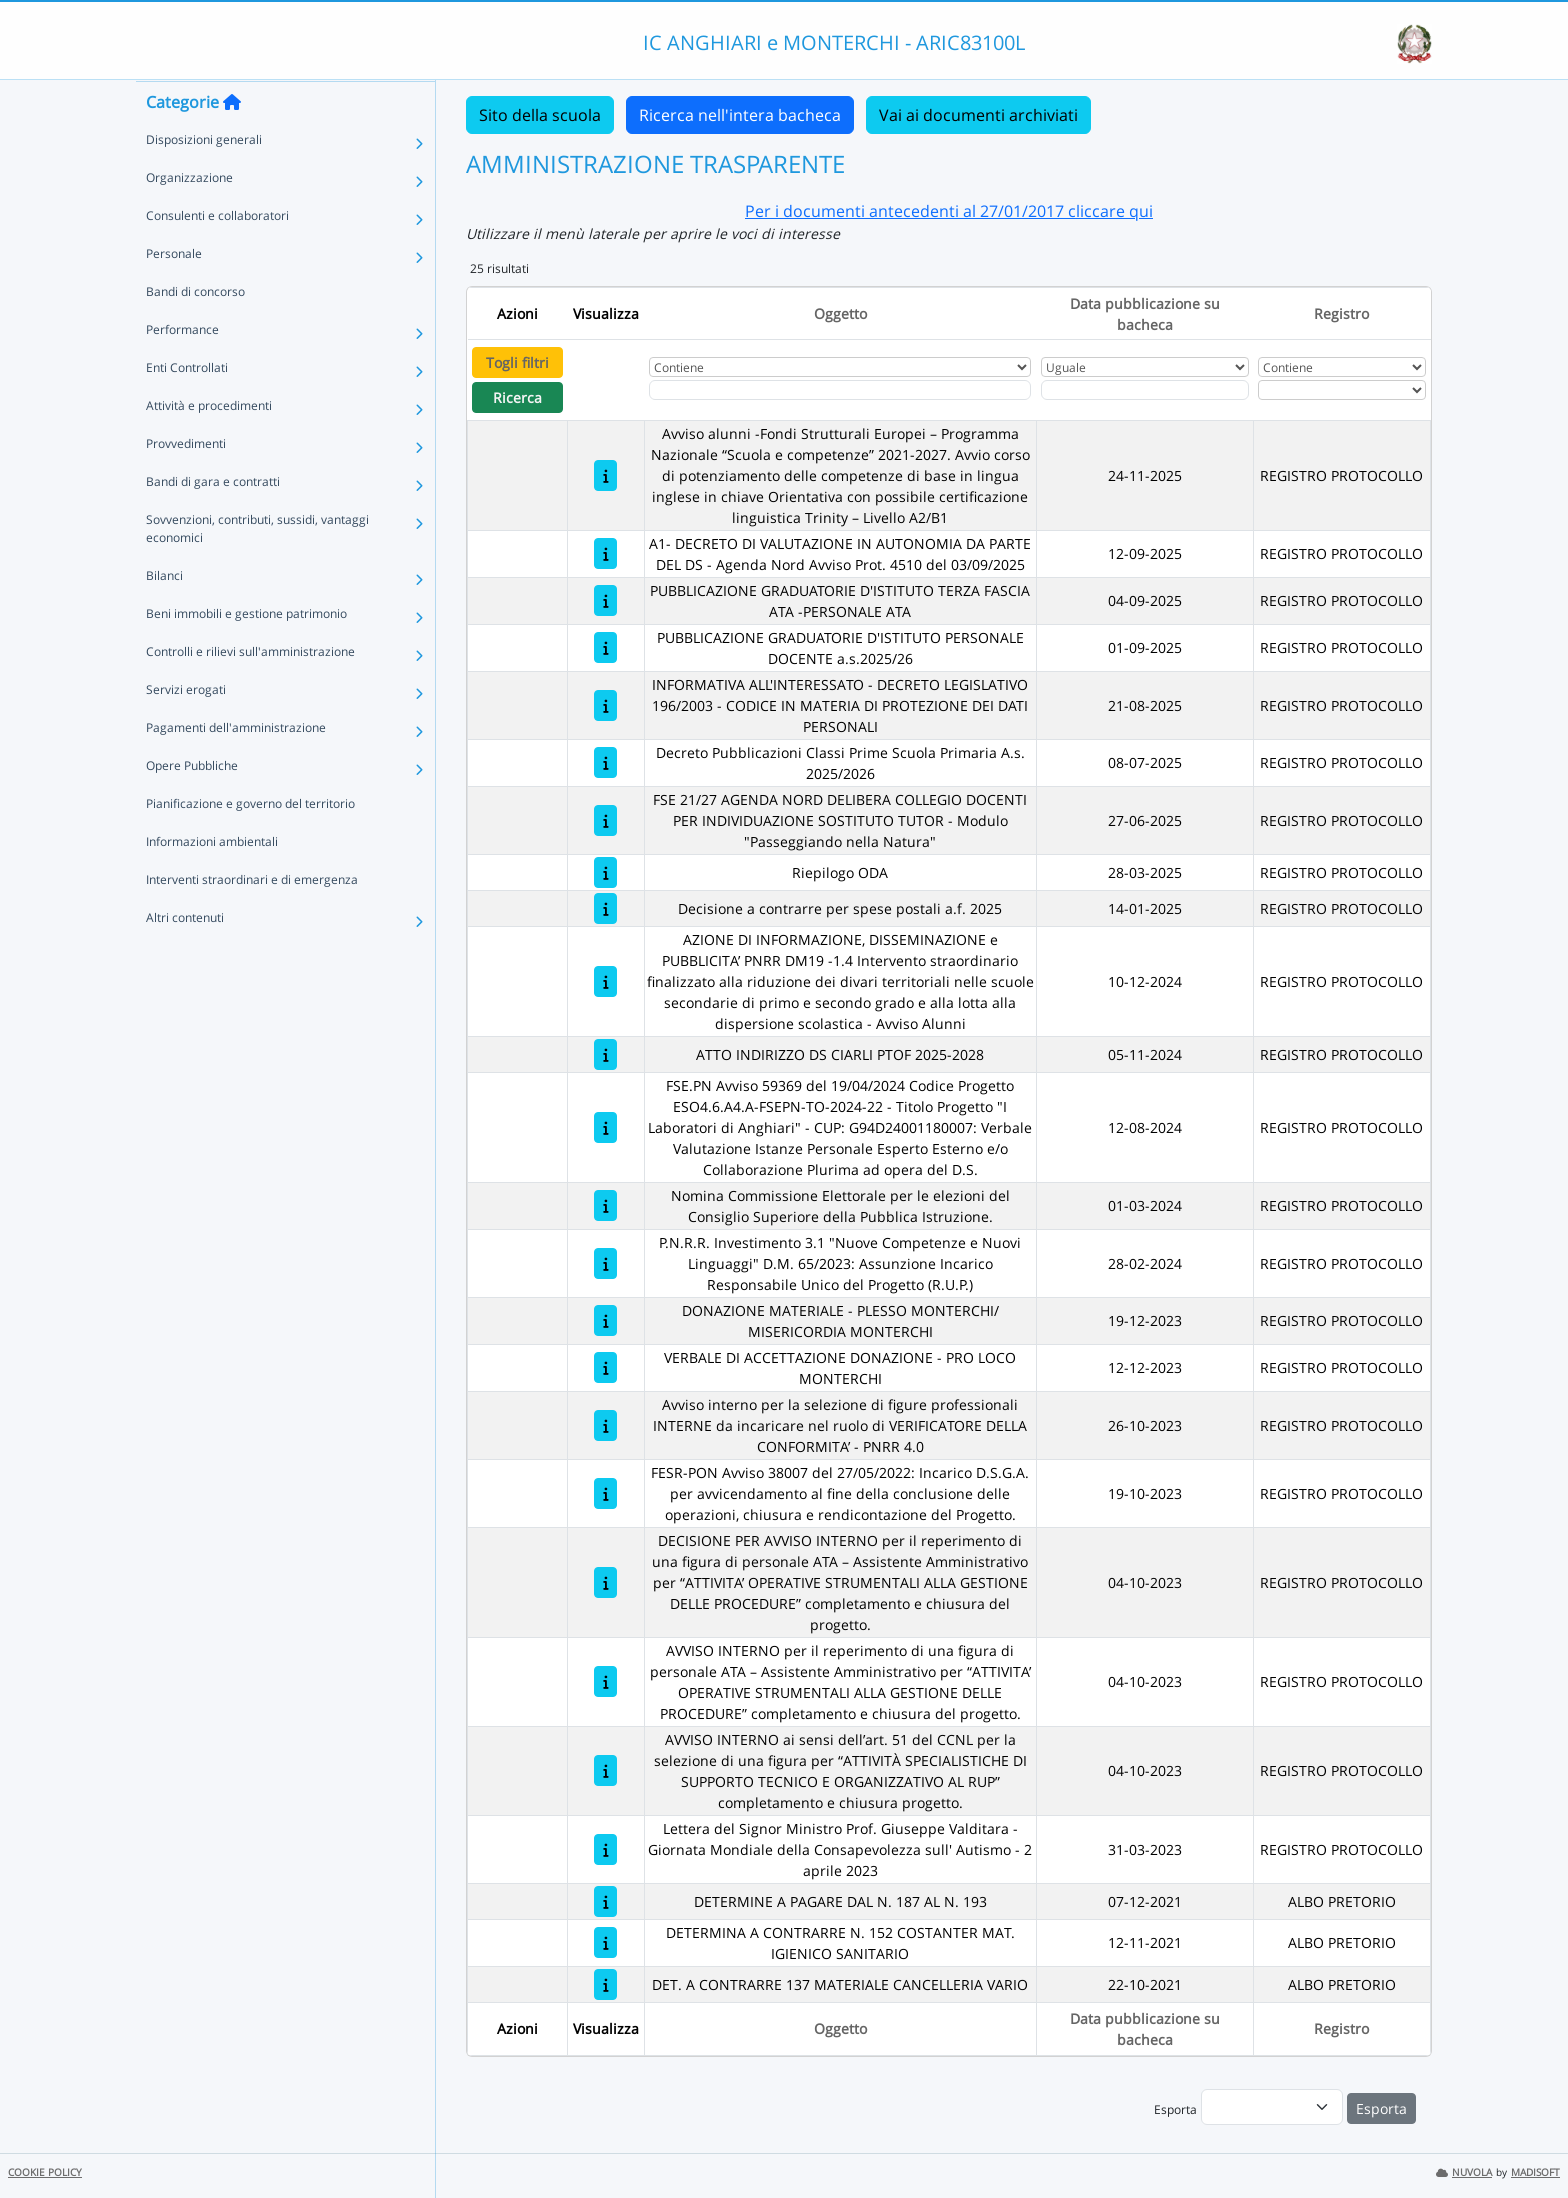  What do you see at coordinates (949, 211) in the screenshot?
I see `Per i documenti antecedenti al 27/01/2017 cliccare qui` at bounding box center [949, 211].